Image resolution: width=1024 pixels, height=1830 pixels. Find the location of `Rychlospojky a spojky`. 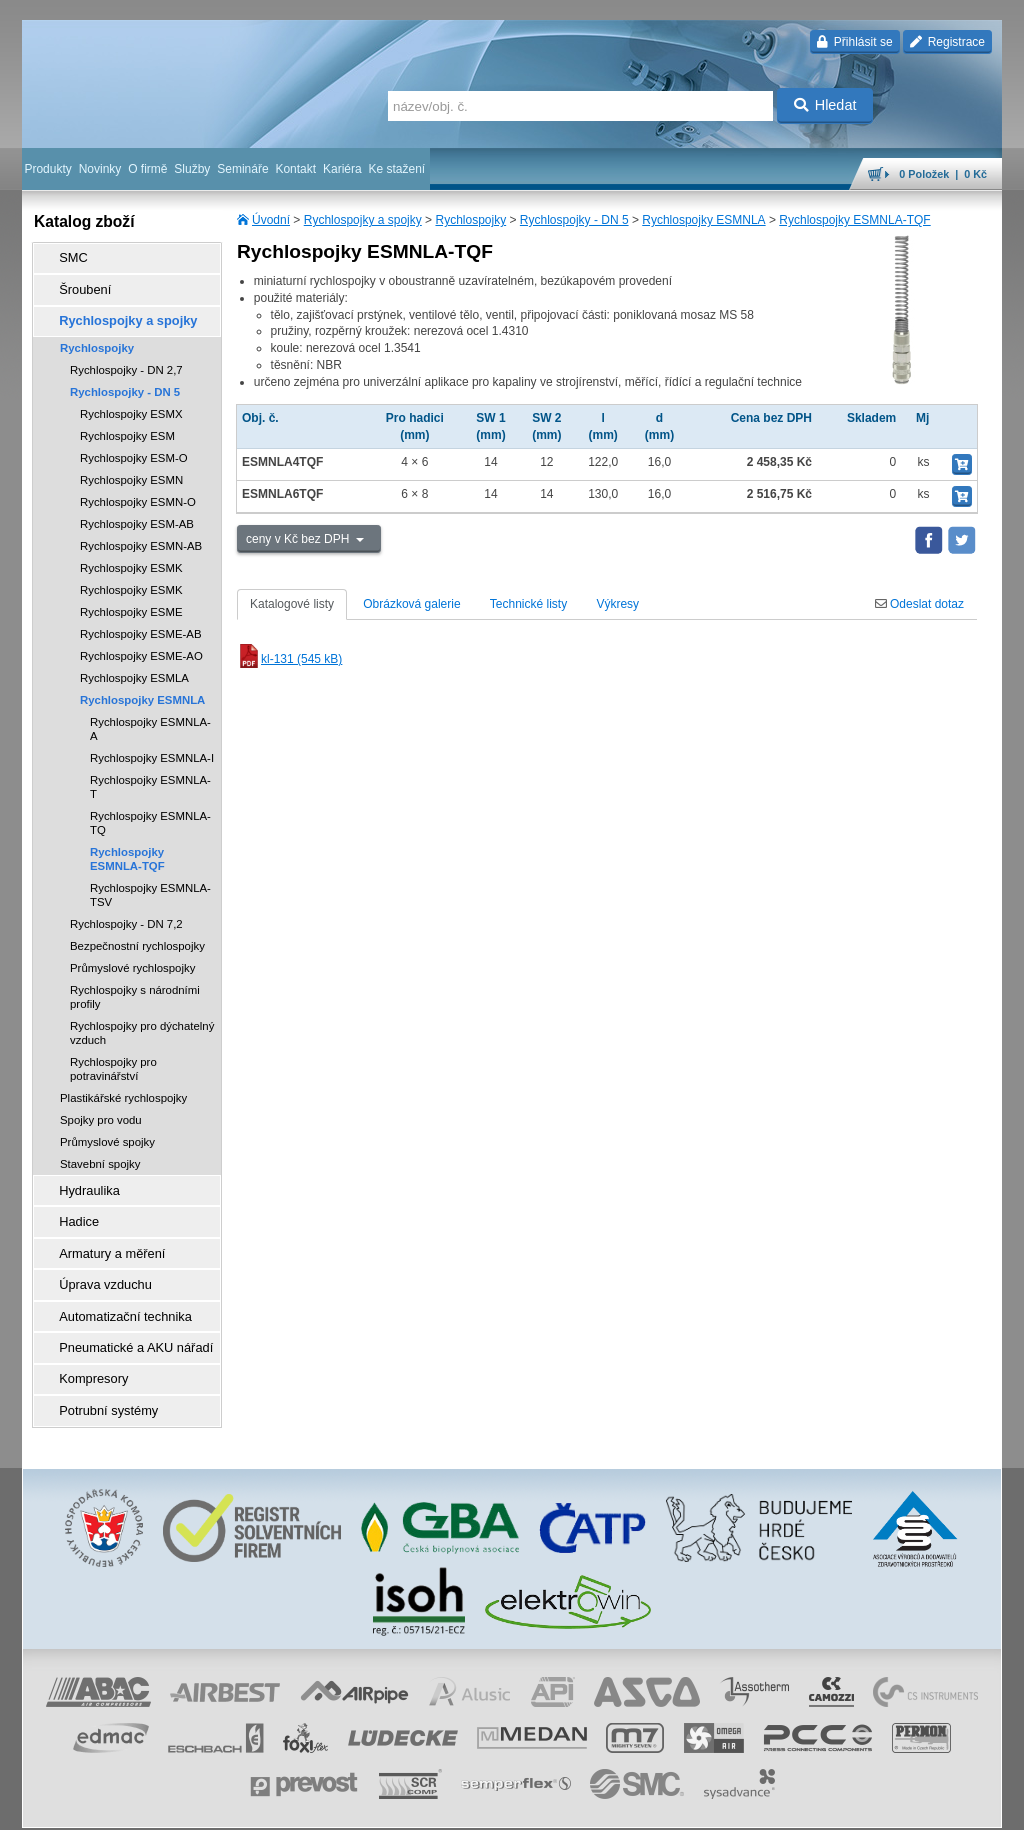

Rychlospojky a spojky is located at coordinates (363, 220).